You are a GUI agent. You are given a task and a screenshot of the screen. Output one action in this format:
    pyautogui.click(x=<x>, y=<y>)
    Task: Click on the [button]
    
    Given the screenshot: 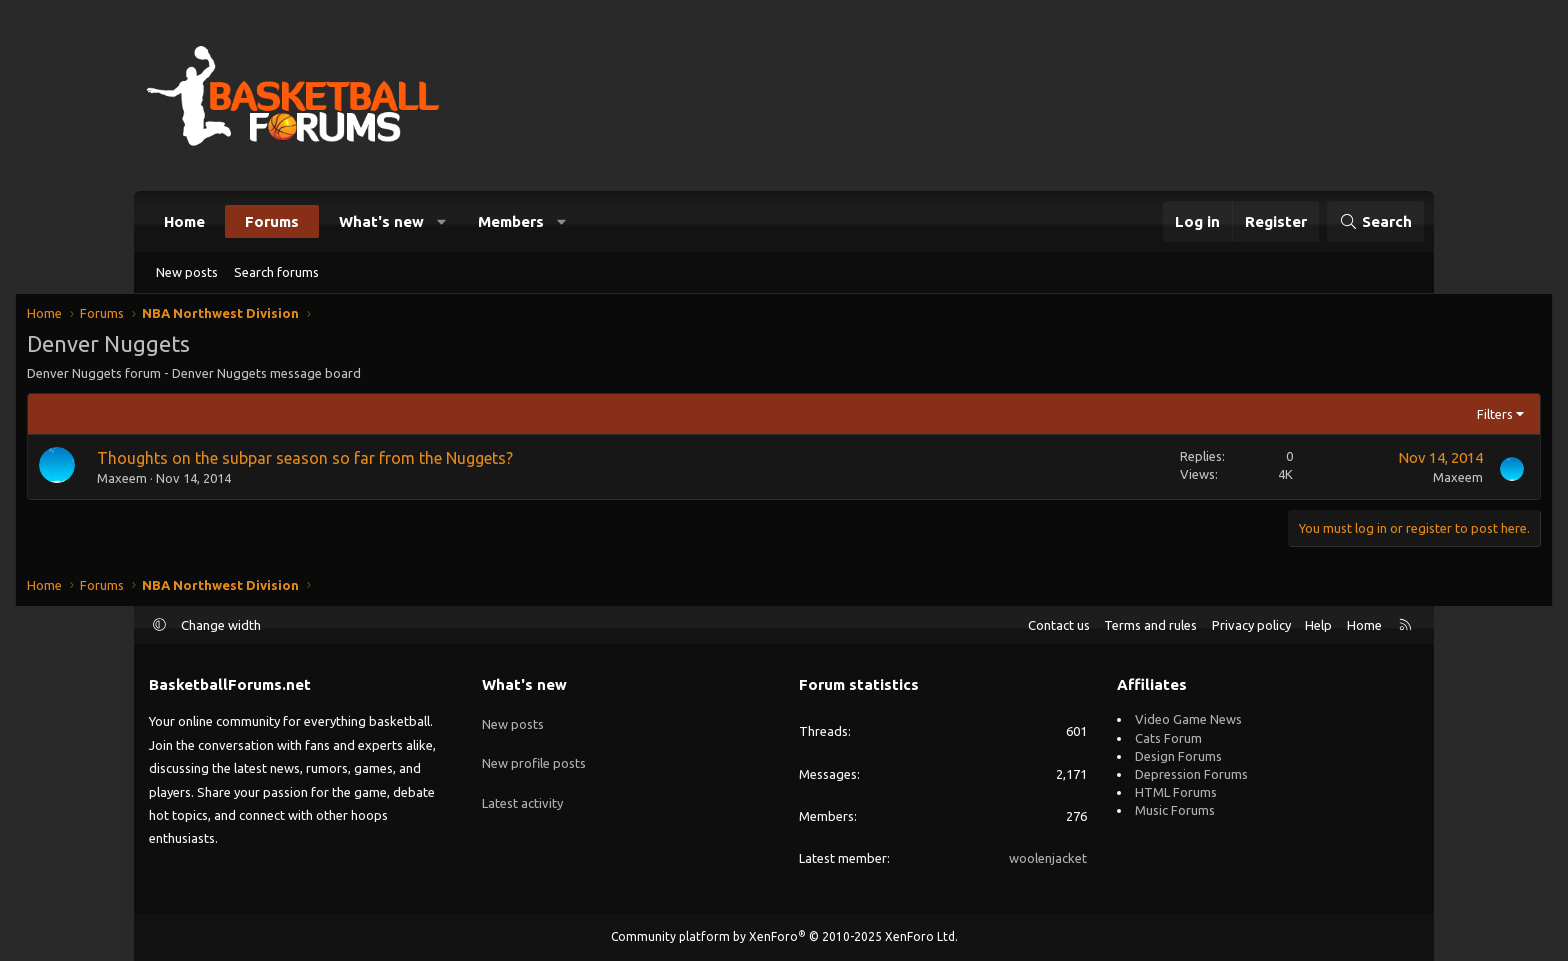 What is the action you would take?
    pyautogui.click(x=442, y=221)
    